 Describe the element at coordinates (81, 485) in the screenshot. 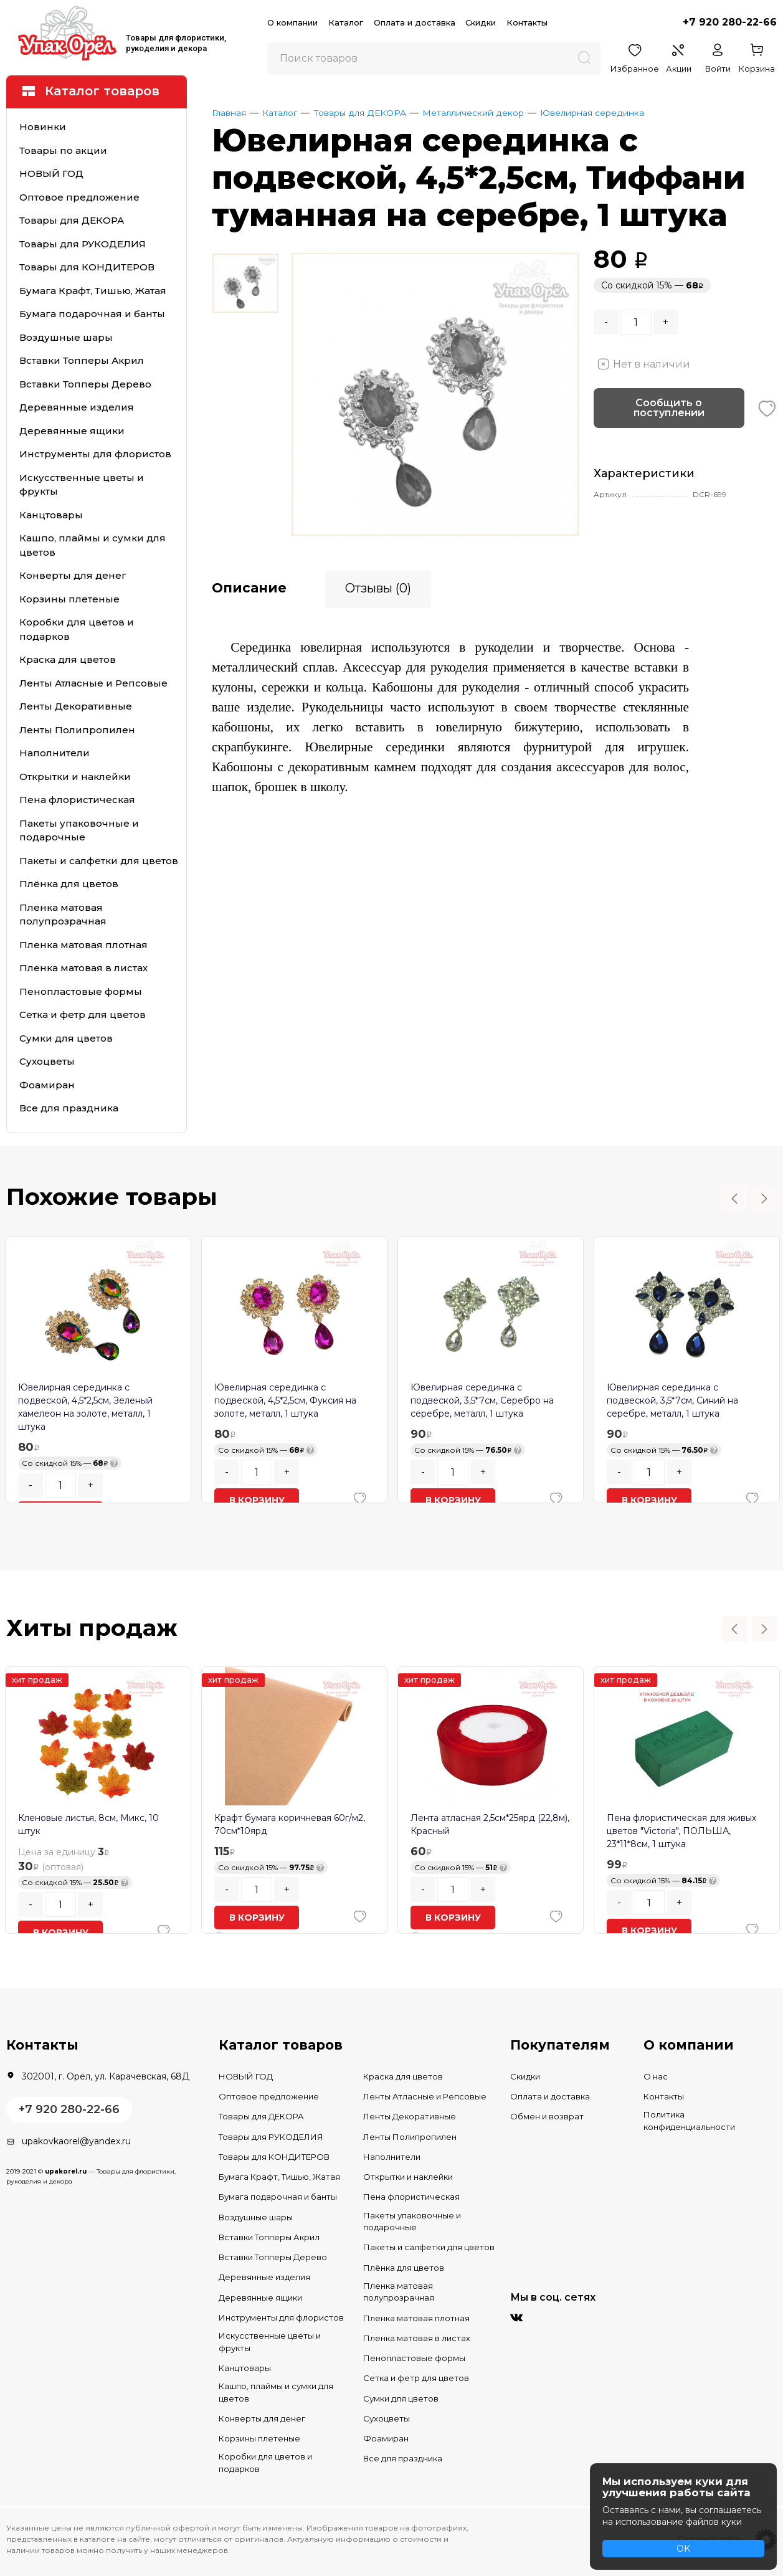

I see `Искусственные цветы и фрукты` at that location.